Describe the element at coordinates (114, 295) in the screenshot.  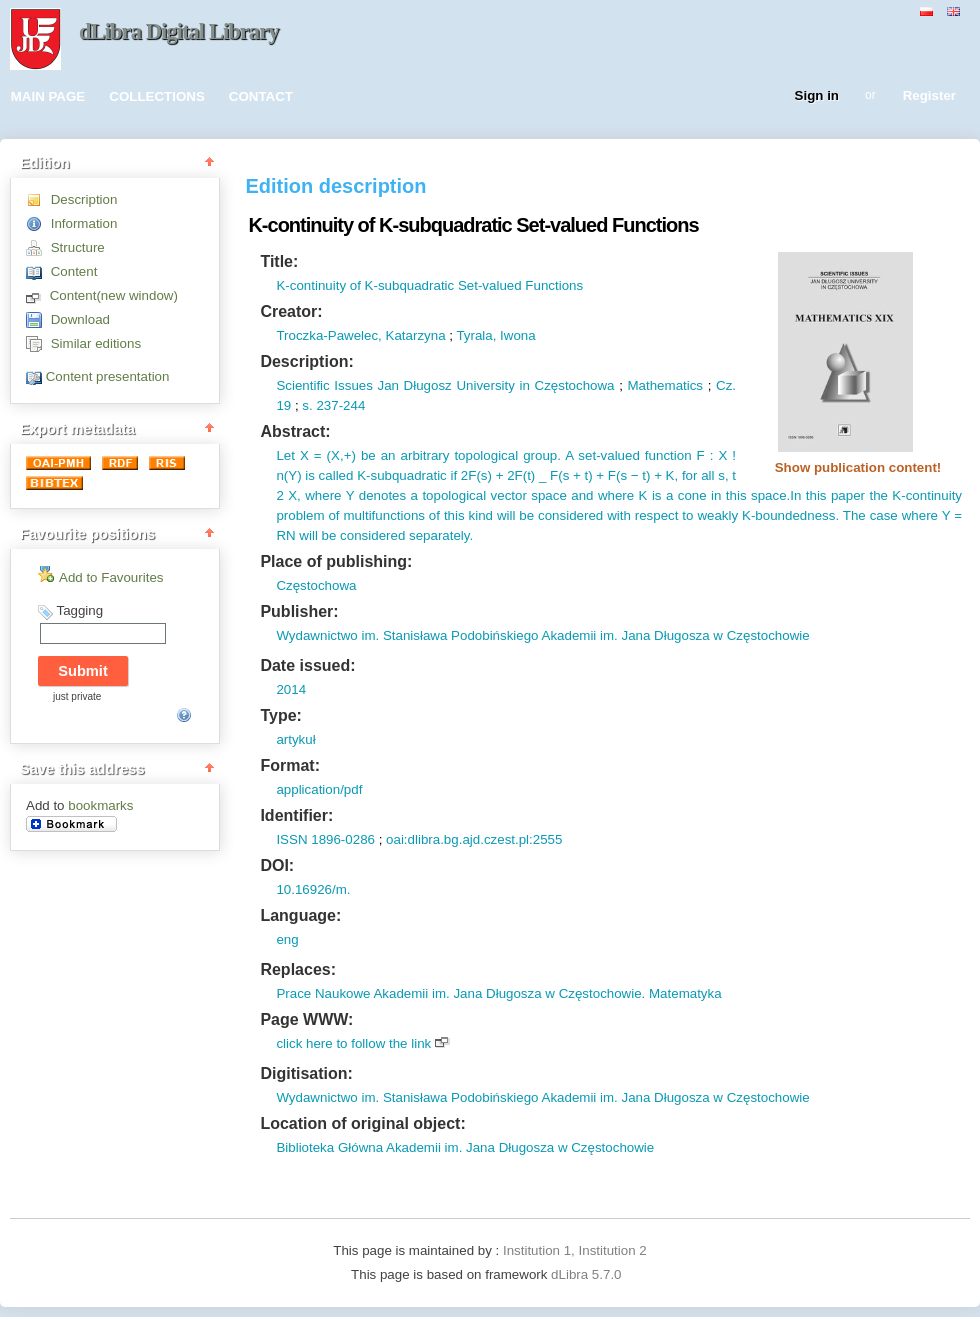
I see `Content(new window)` at that location.